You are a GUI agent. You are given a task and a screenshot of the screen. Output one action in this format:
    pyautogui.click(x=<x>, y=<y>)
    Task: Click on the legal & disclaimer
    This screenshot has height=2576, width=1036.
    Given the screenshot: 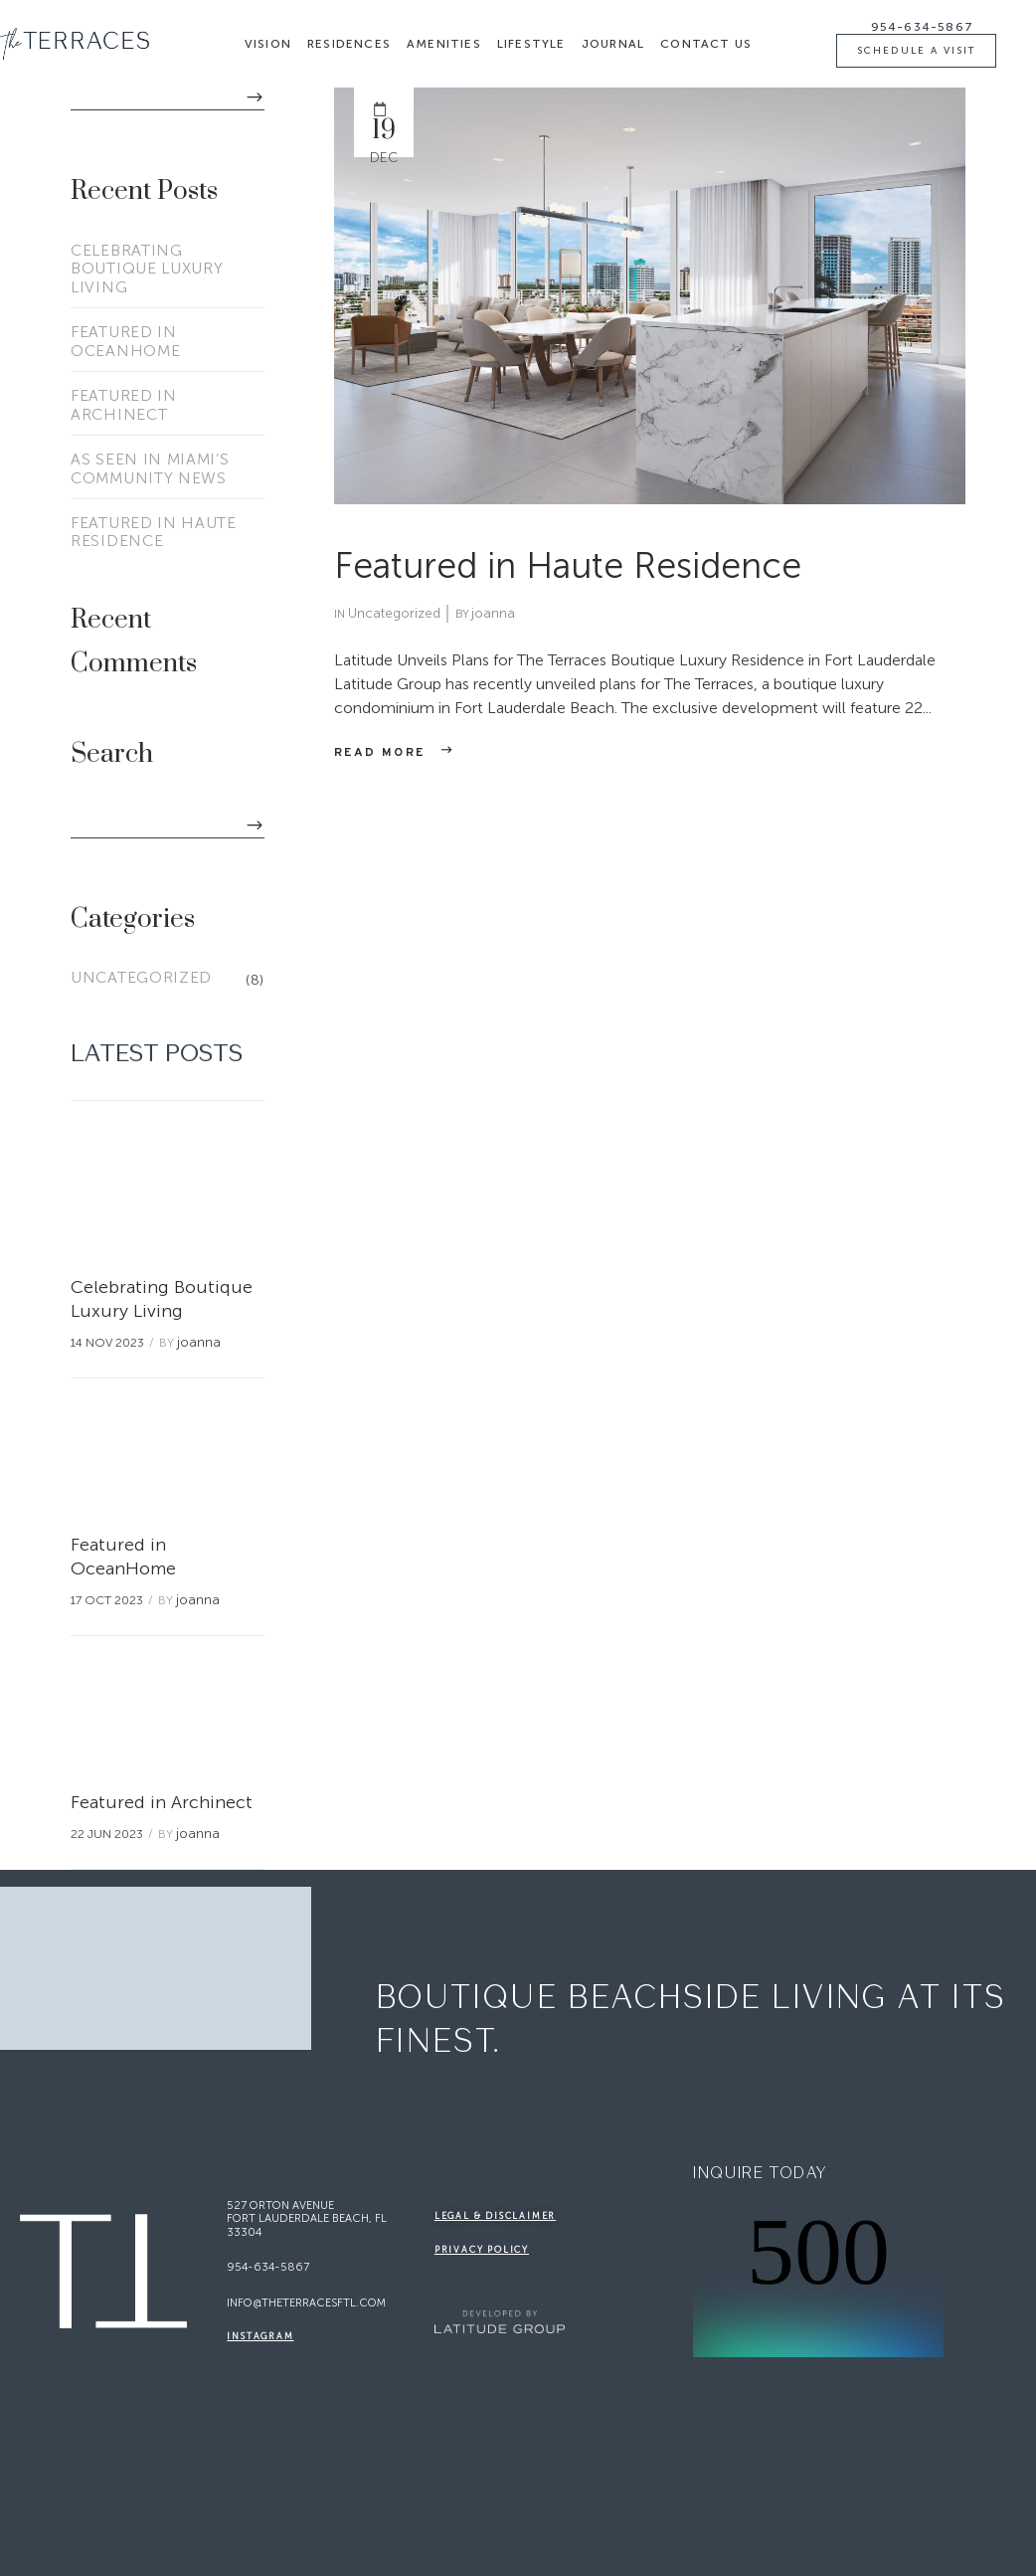 What is the action you would take?
    pyautogui.click(x=495, y=2216)
    